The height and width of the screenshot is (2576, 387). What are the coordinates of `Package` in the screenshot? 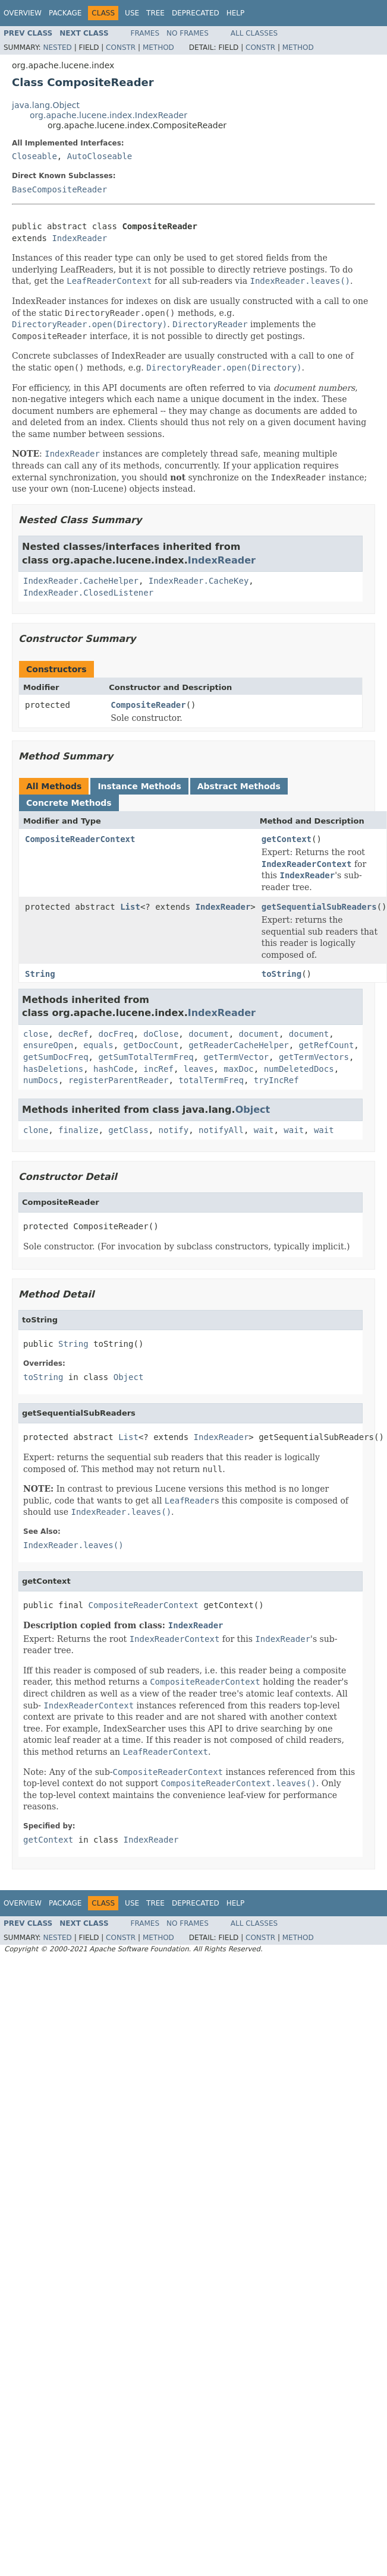 It's located at (65, 13).